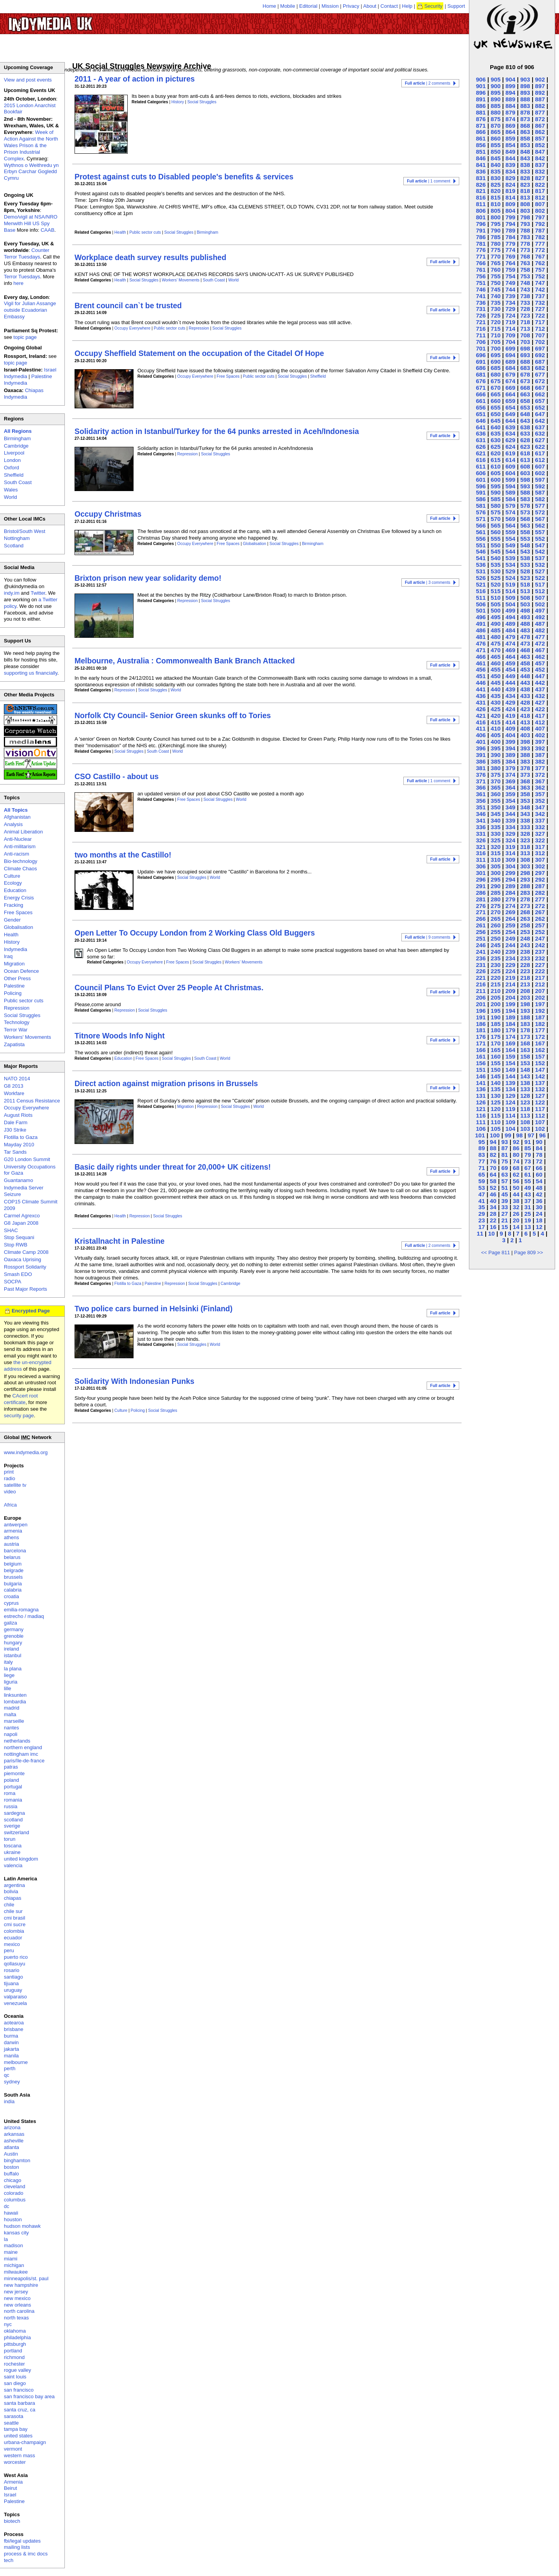 The image size is (559, 2576). What do you see at coordinates (525, 591) in the screenshot?
I see `513` at bounding box center [525, 591].